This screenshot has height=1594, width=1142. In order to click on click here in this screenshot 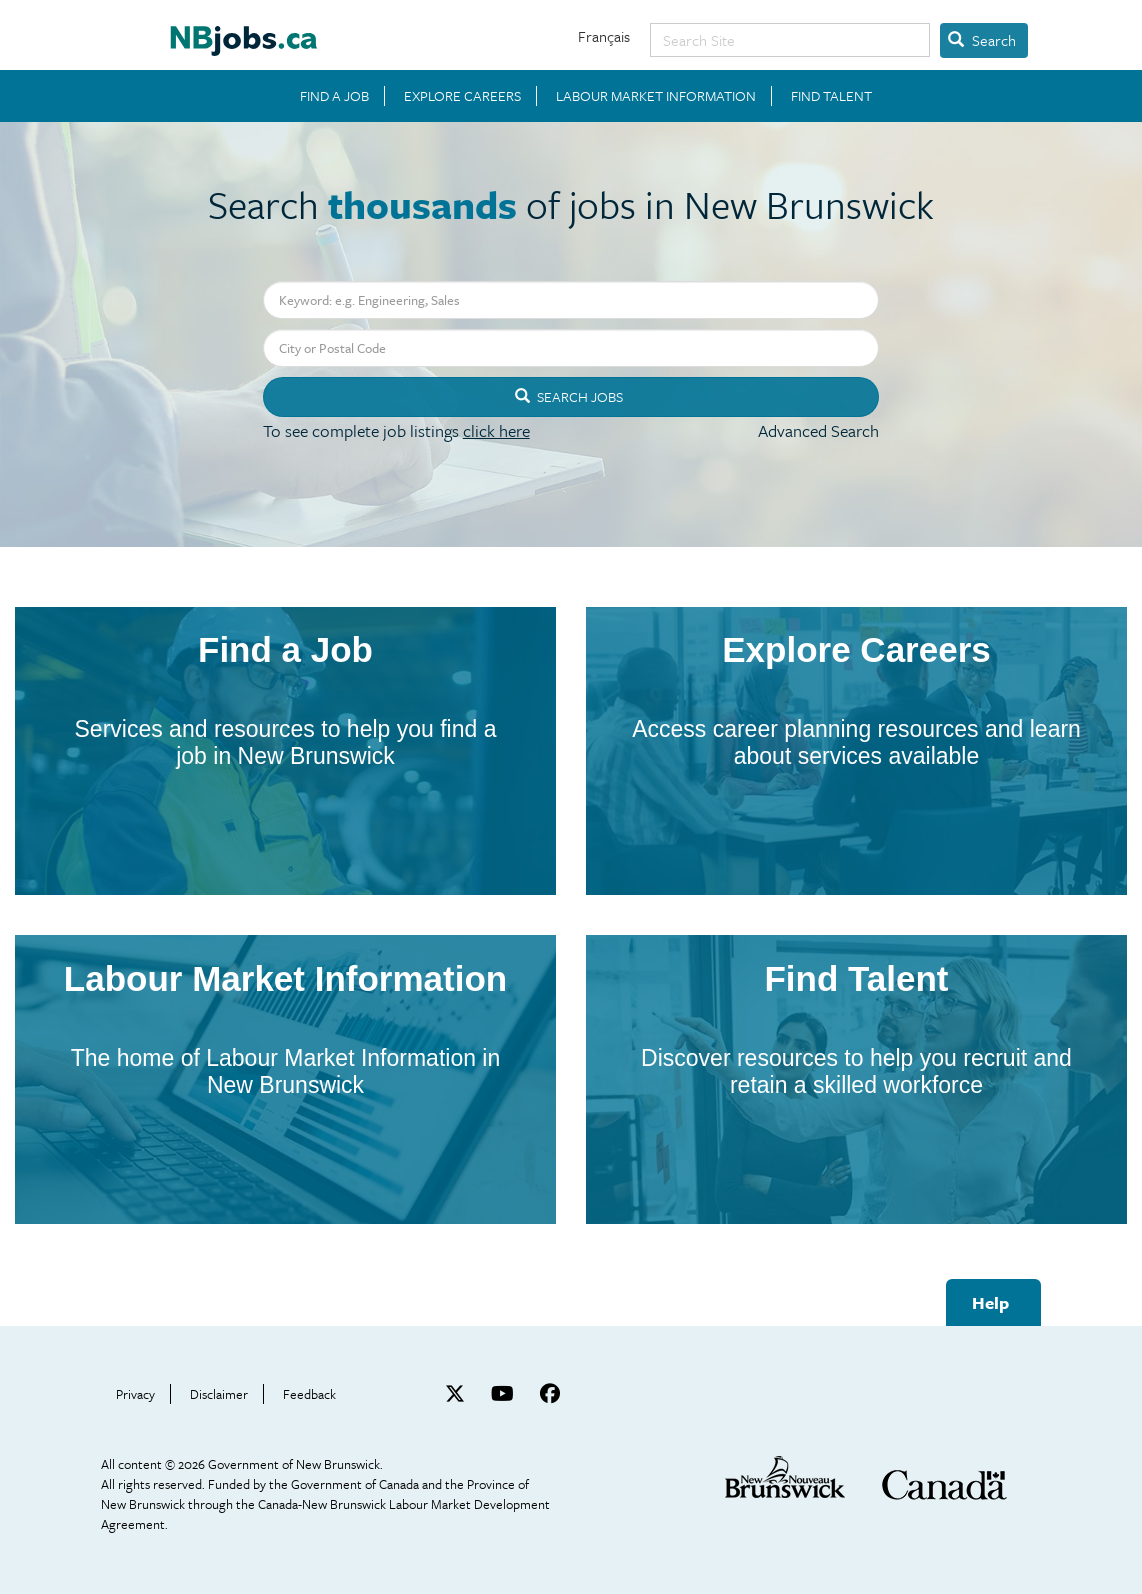, I will do `click(496, 430)`.